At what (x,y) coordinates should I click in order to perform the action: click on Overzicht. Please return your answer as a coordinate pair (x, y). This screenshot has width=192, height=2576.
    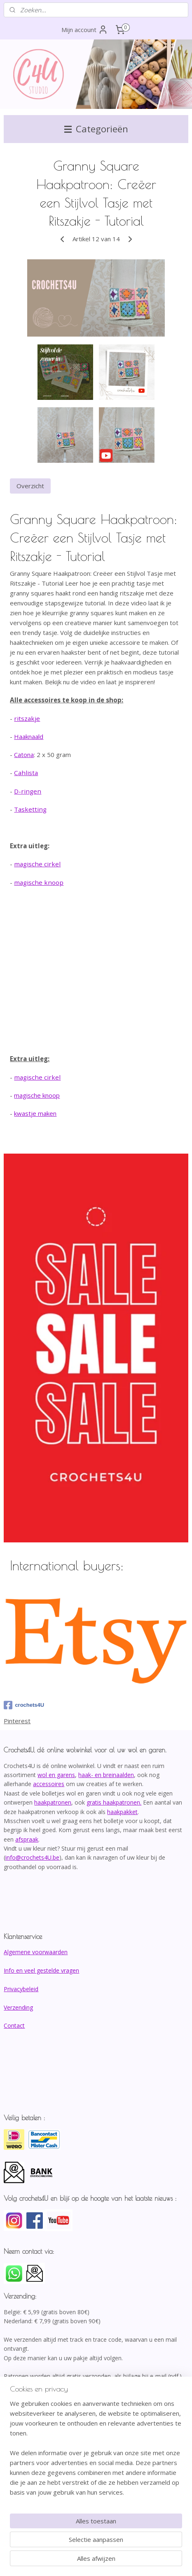
    Looking at the image, I should click on (30, 486).